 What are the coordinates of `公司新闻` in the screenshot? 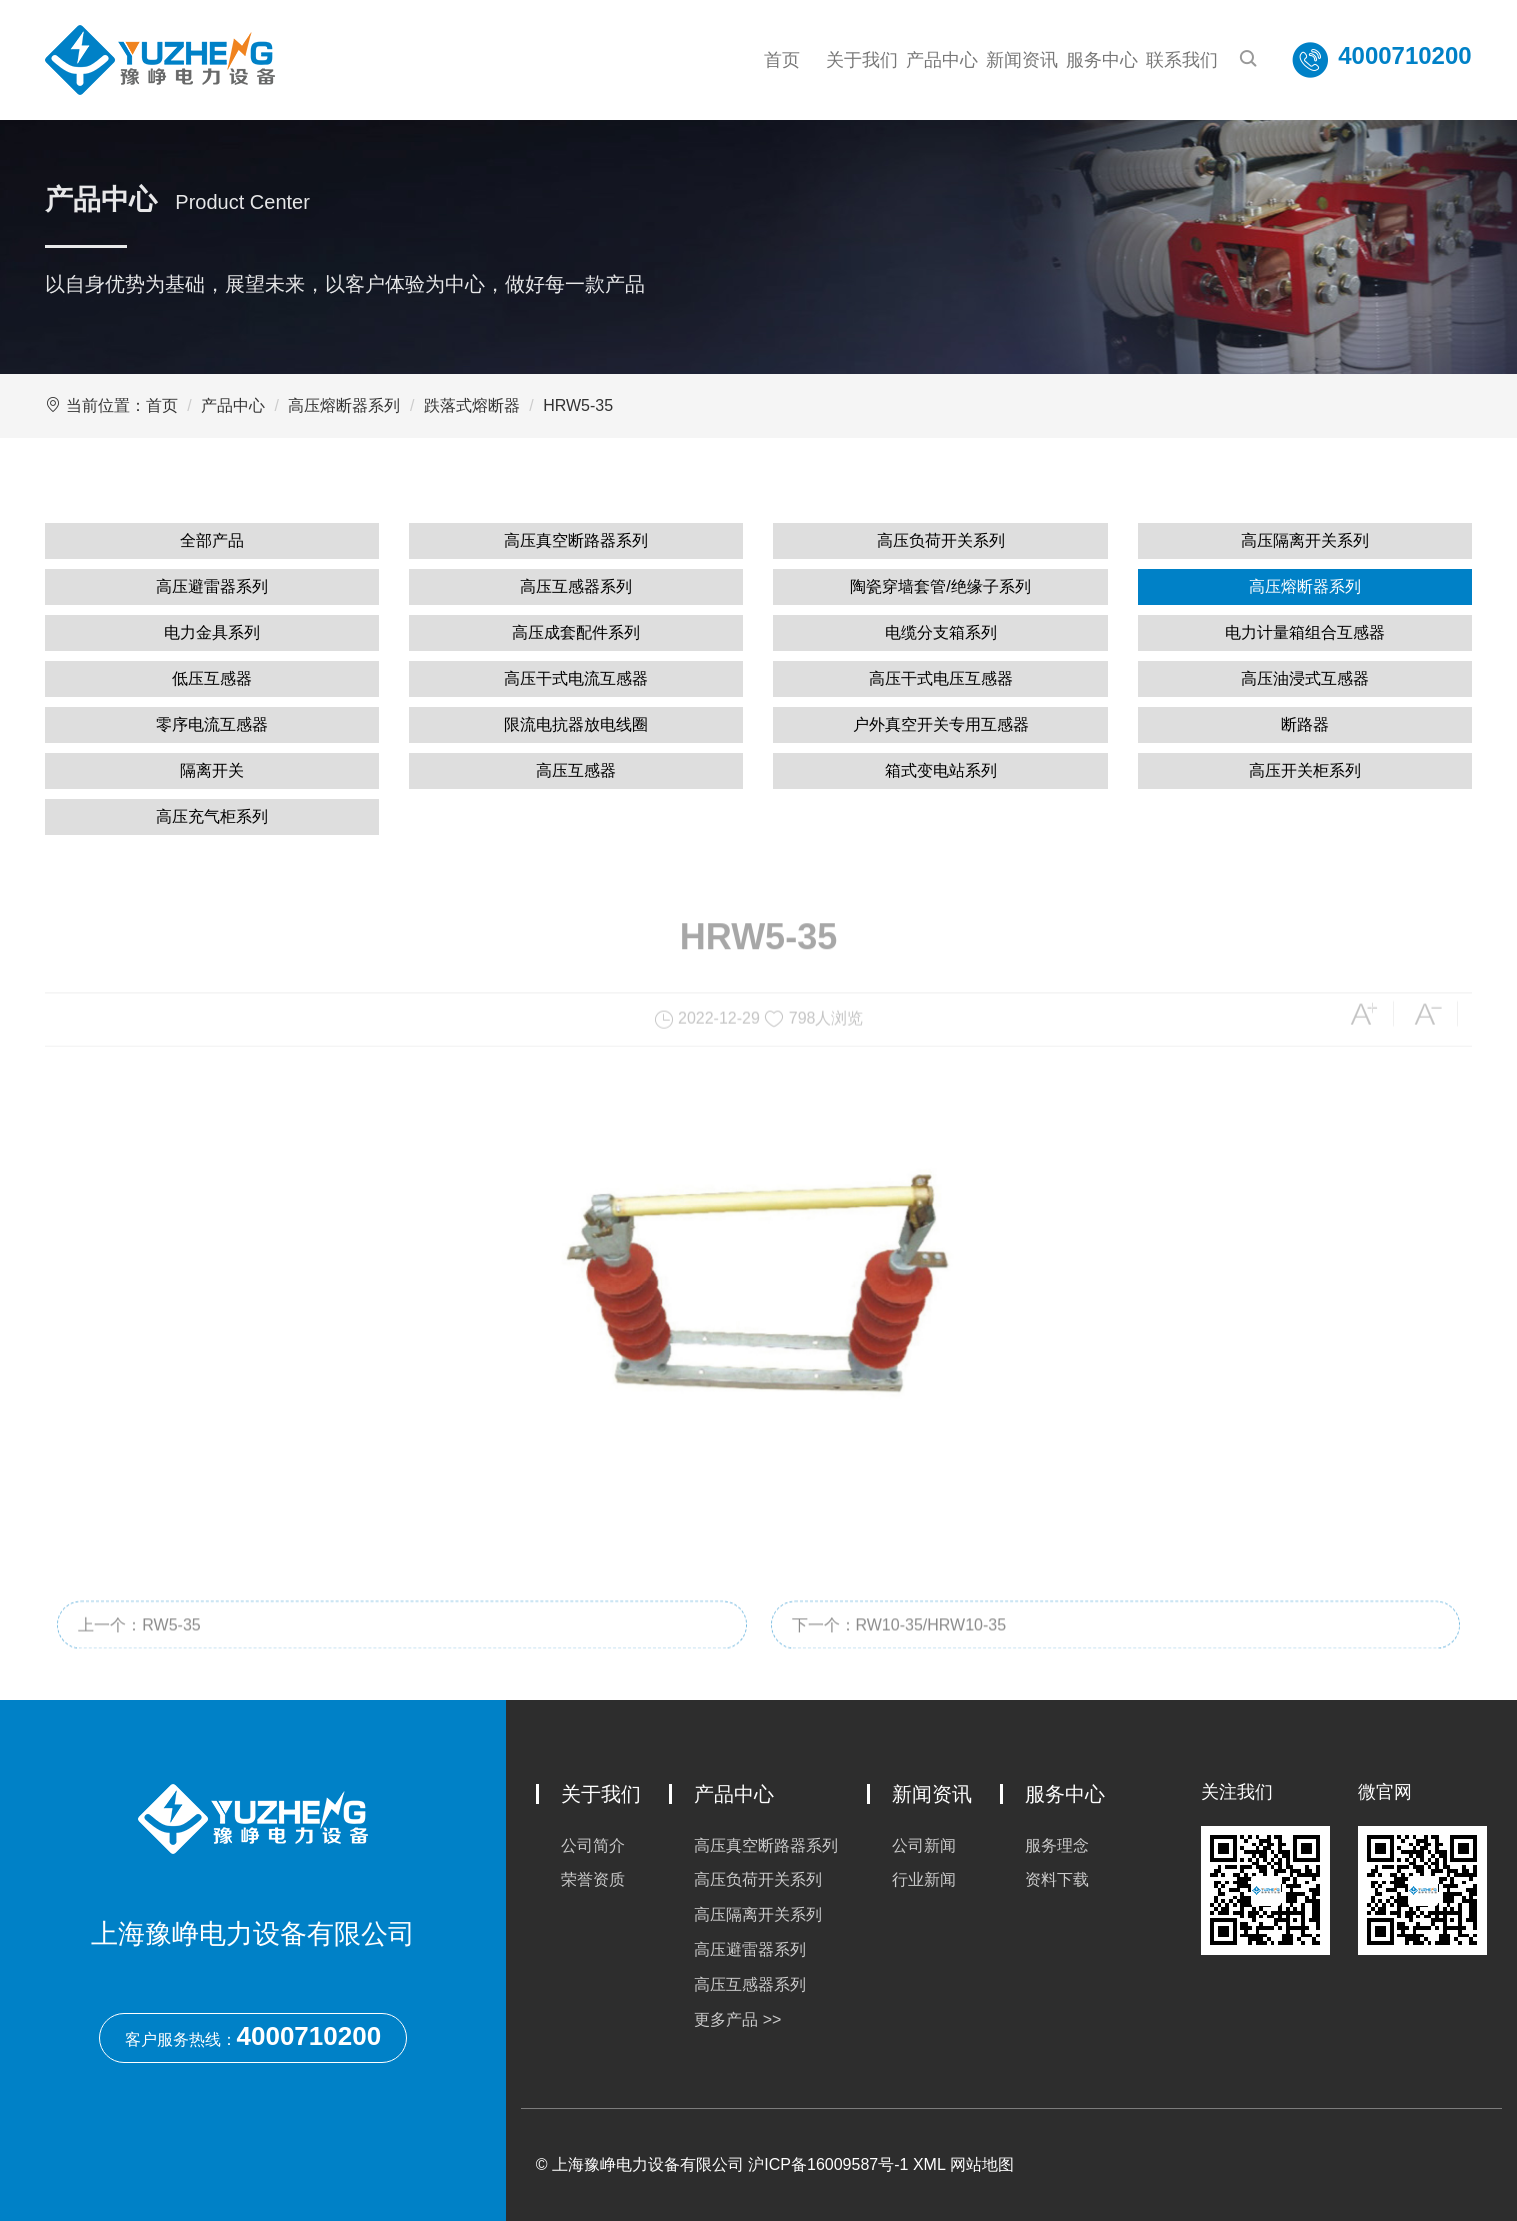 It's located at (924, 1845).